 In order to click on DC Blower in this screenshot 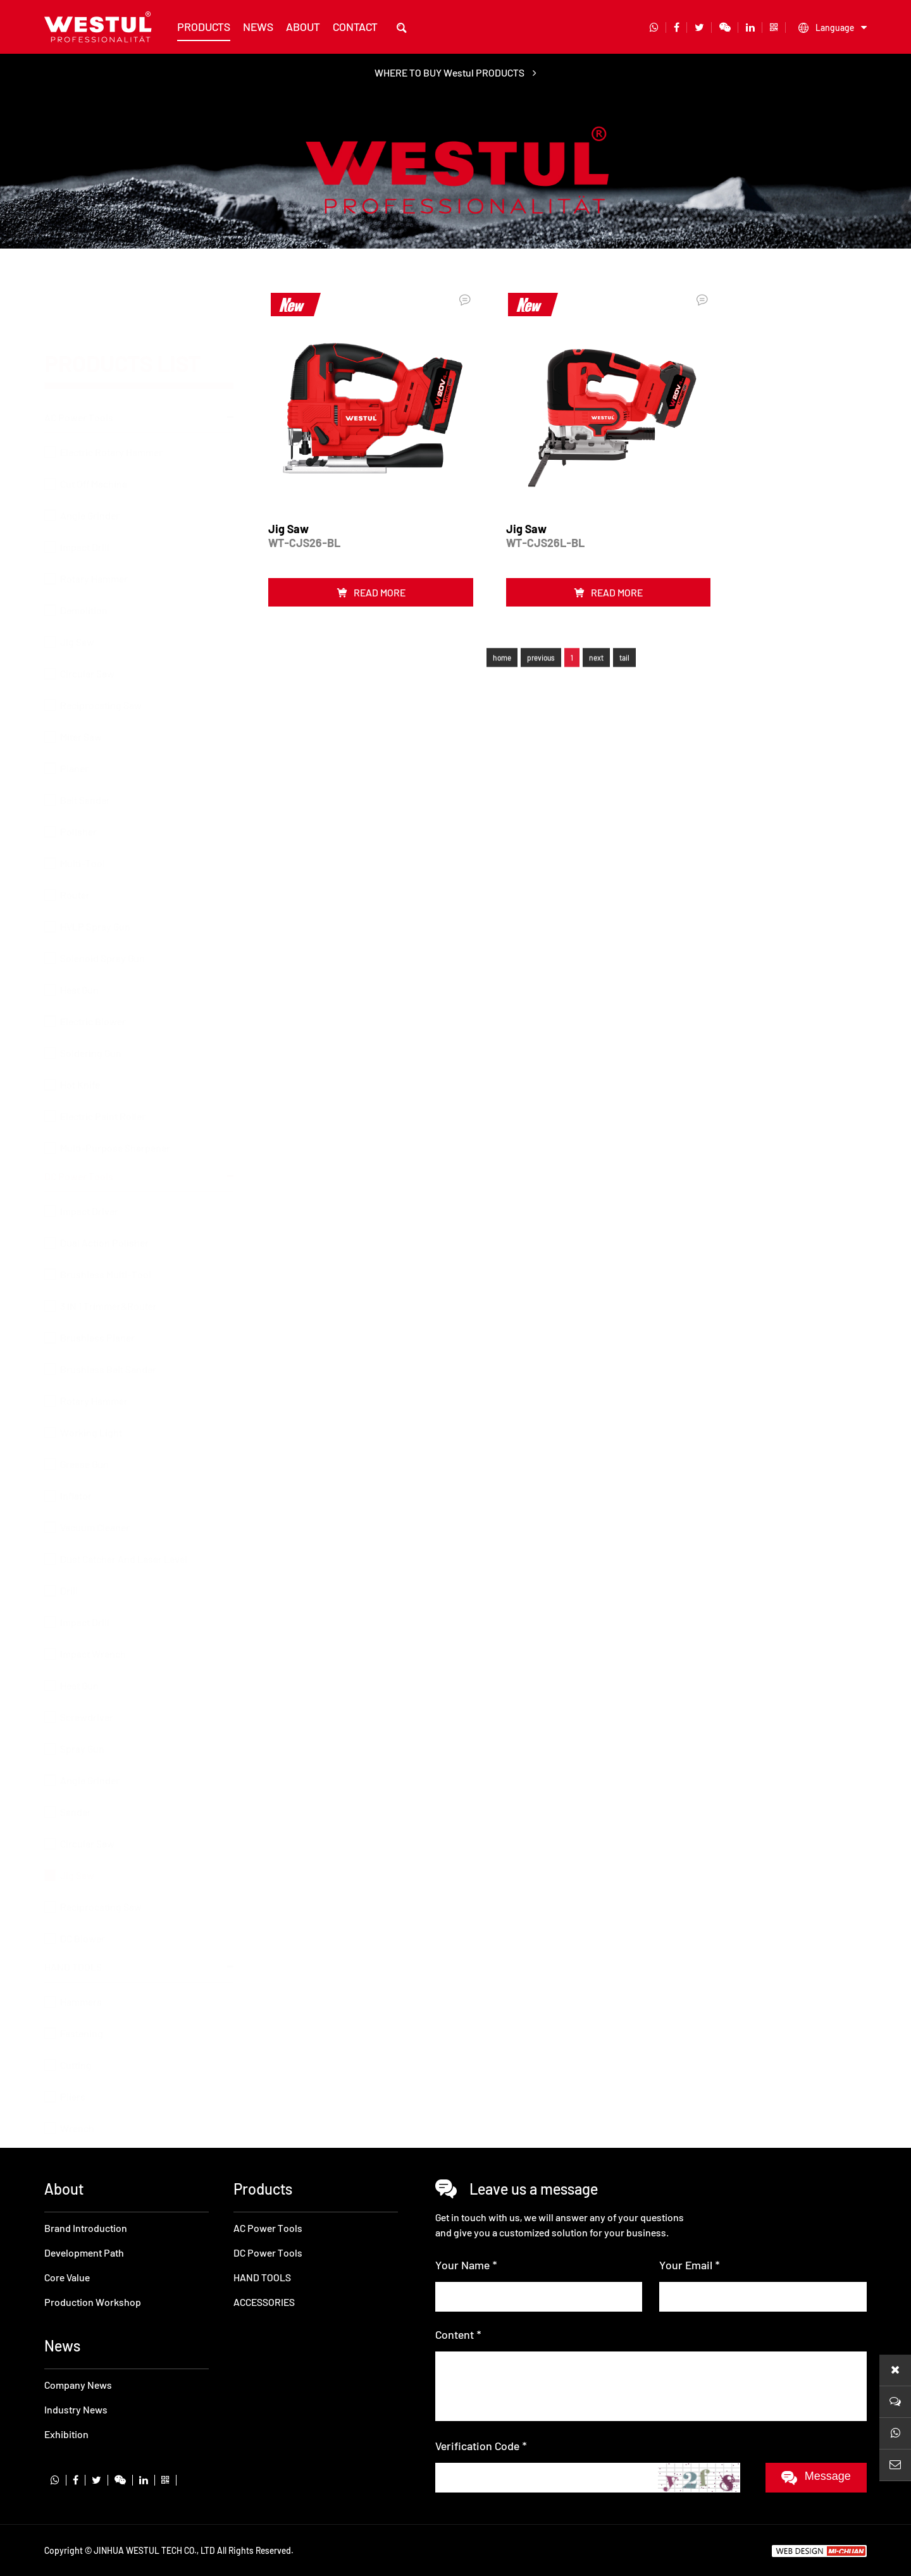, I will do `click(82, 1908)`.